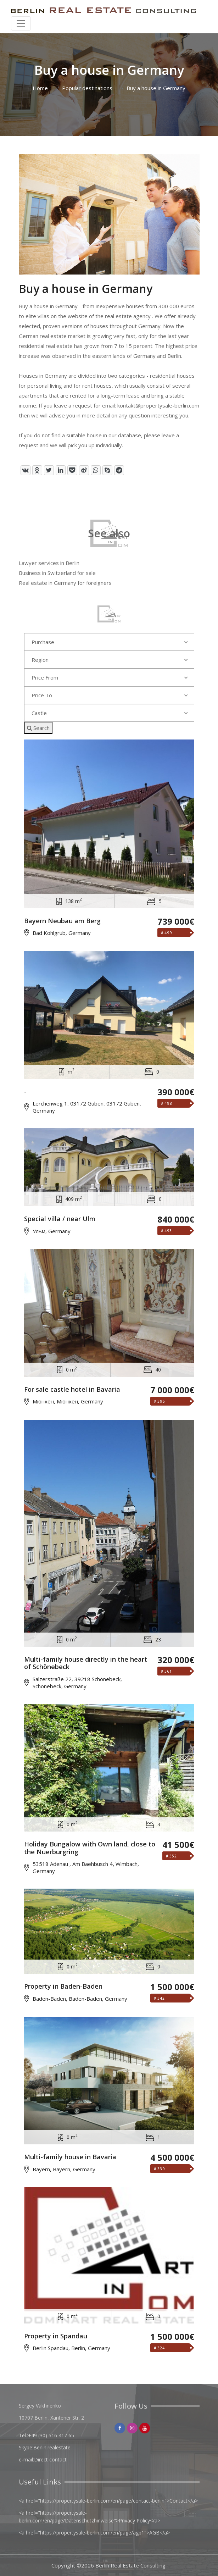 This screenshot has height=2576, width=218. I want to click on Real estate in Germany for foreigners, so click(65, 582).